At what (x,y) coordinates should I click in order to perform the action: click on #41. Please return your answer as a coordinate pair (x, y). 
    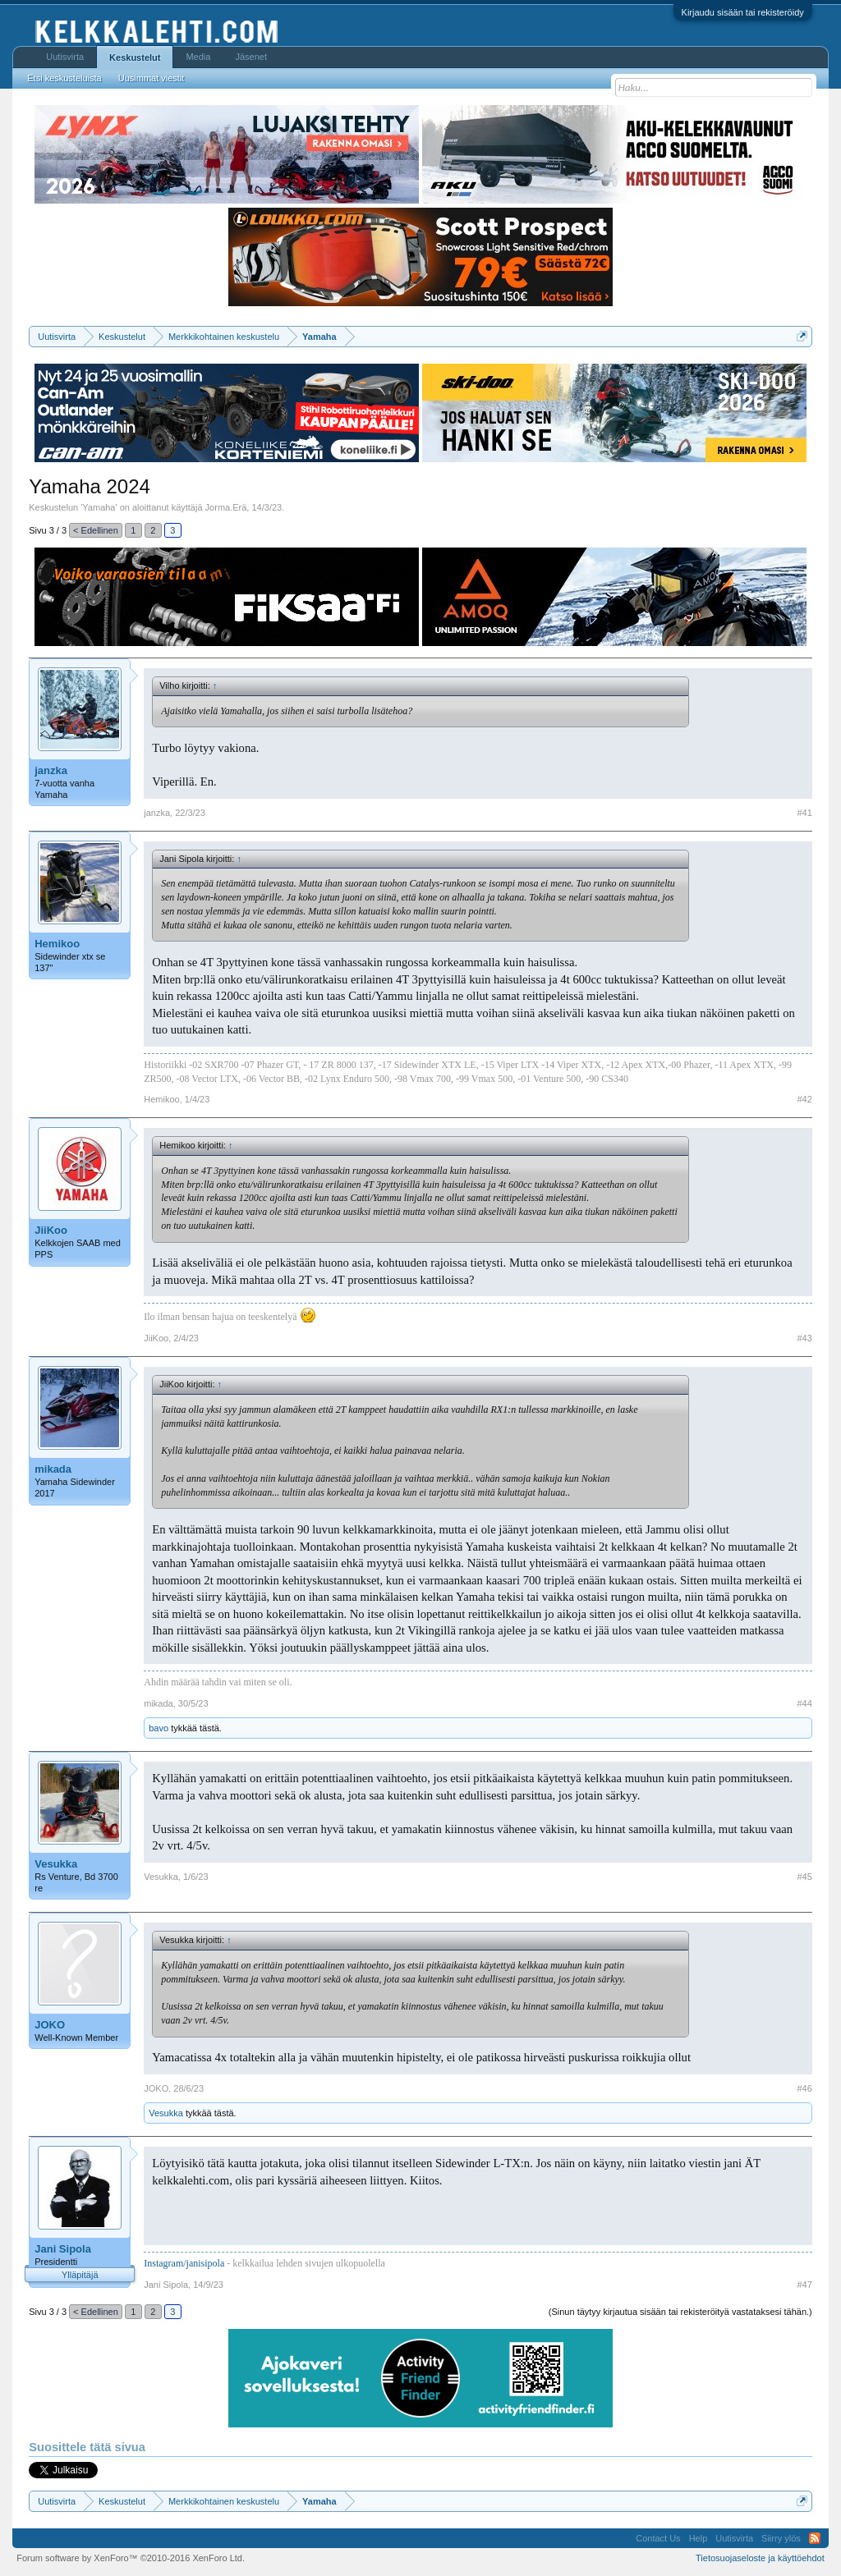
    Looking at the image, I should click on (804, 813).